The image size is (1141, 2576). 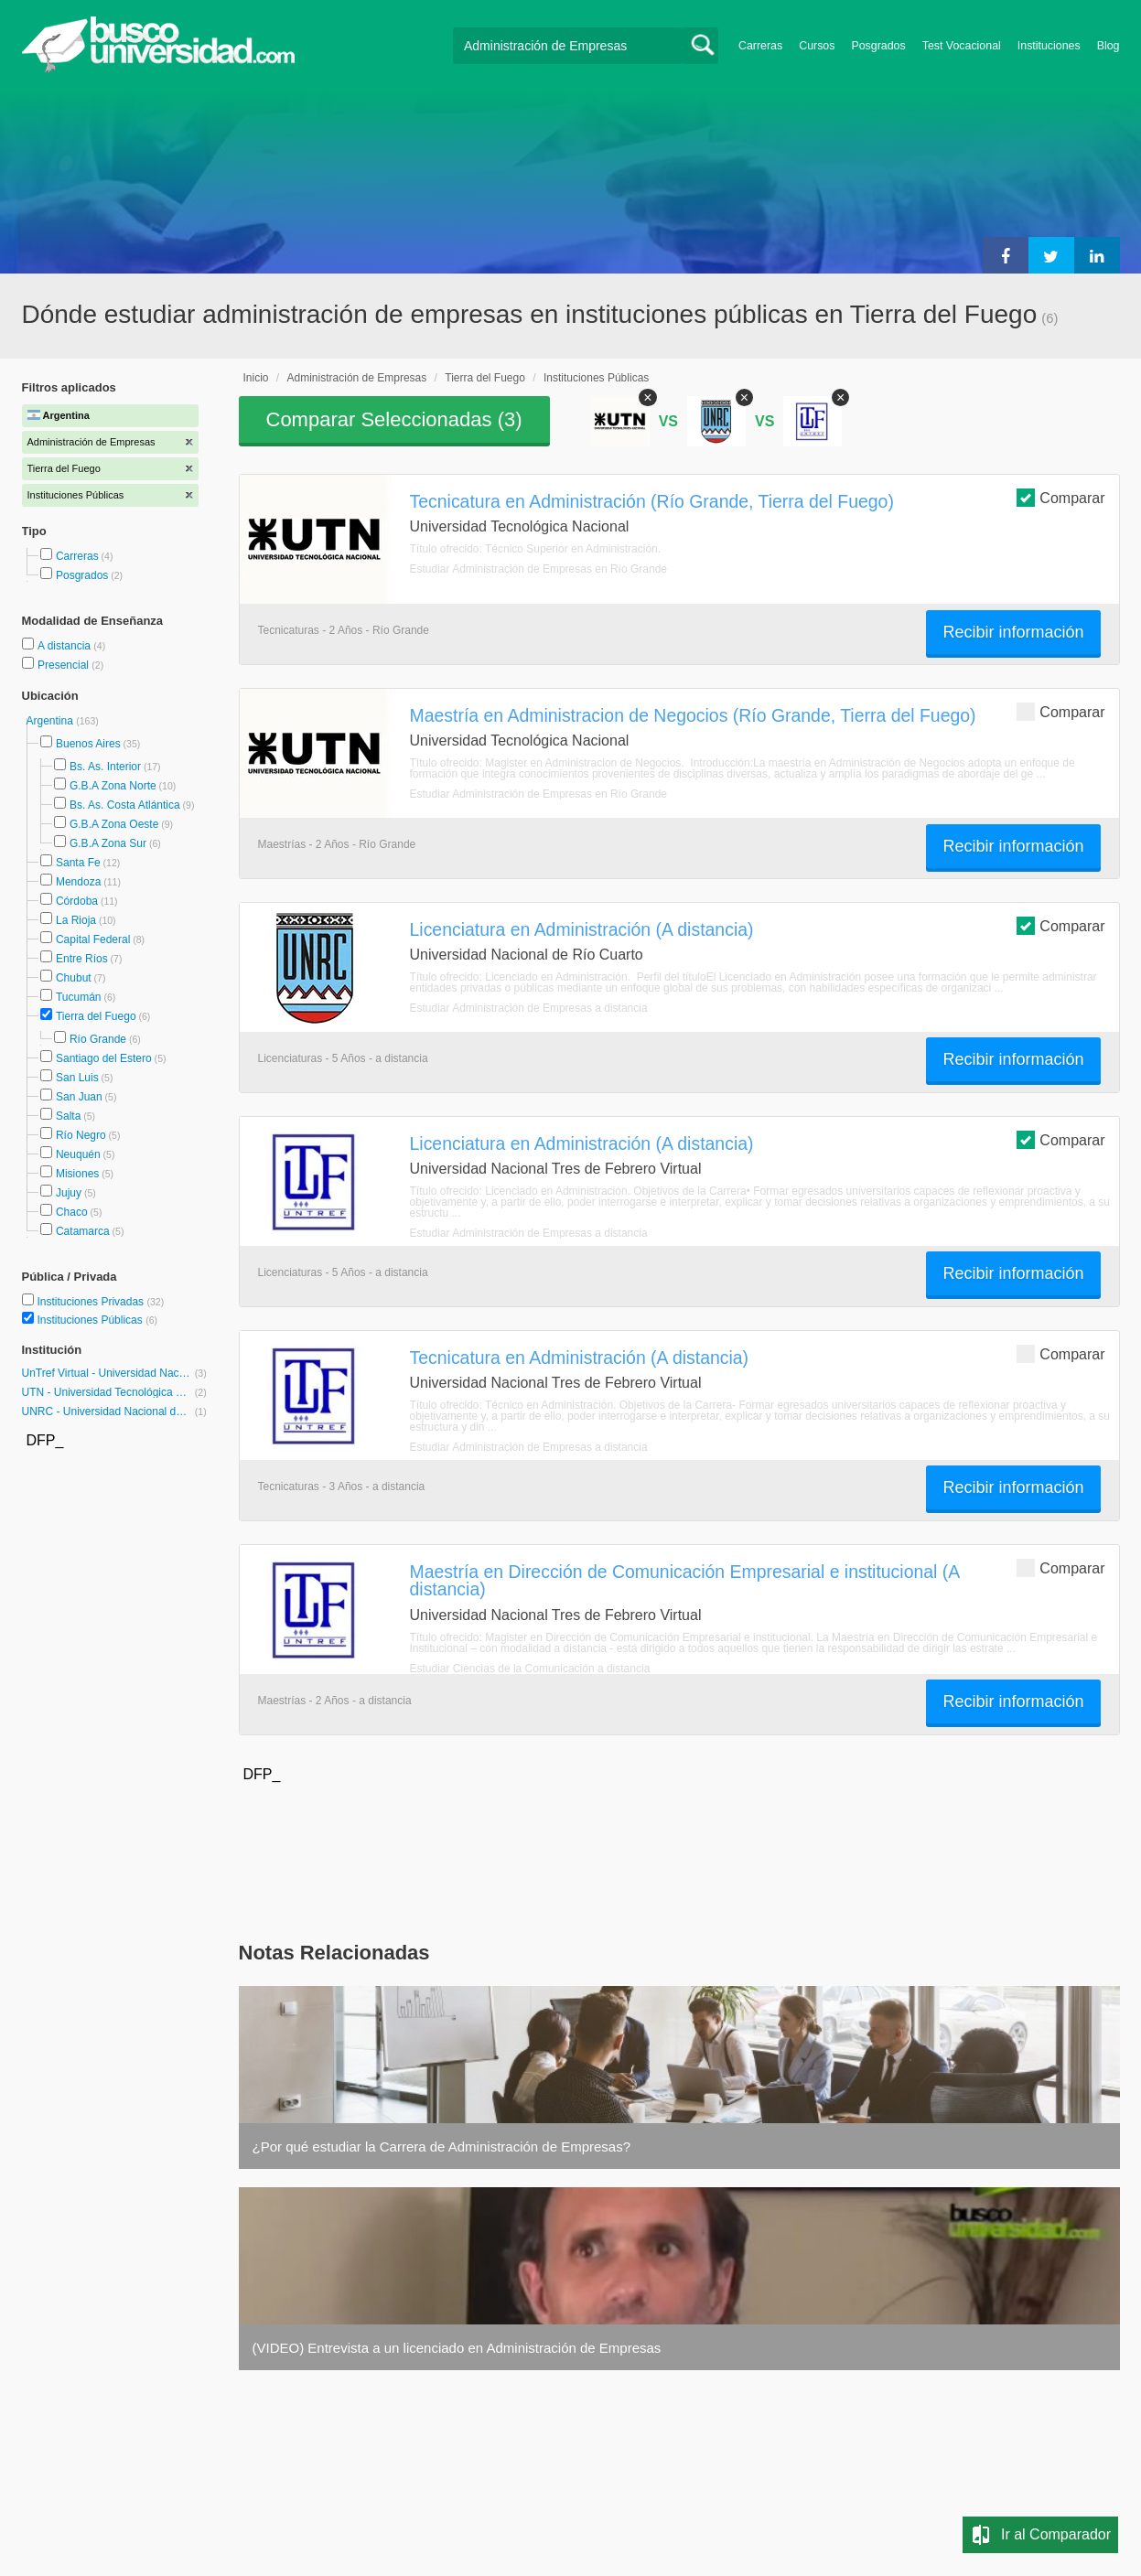 What do you see at coordinates (77, 1077) in the screenshot?
I see `San Luis` at bounding box center [77, 1077].